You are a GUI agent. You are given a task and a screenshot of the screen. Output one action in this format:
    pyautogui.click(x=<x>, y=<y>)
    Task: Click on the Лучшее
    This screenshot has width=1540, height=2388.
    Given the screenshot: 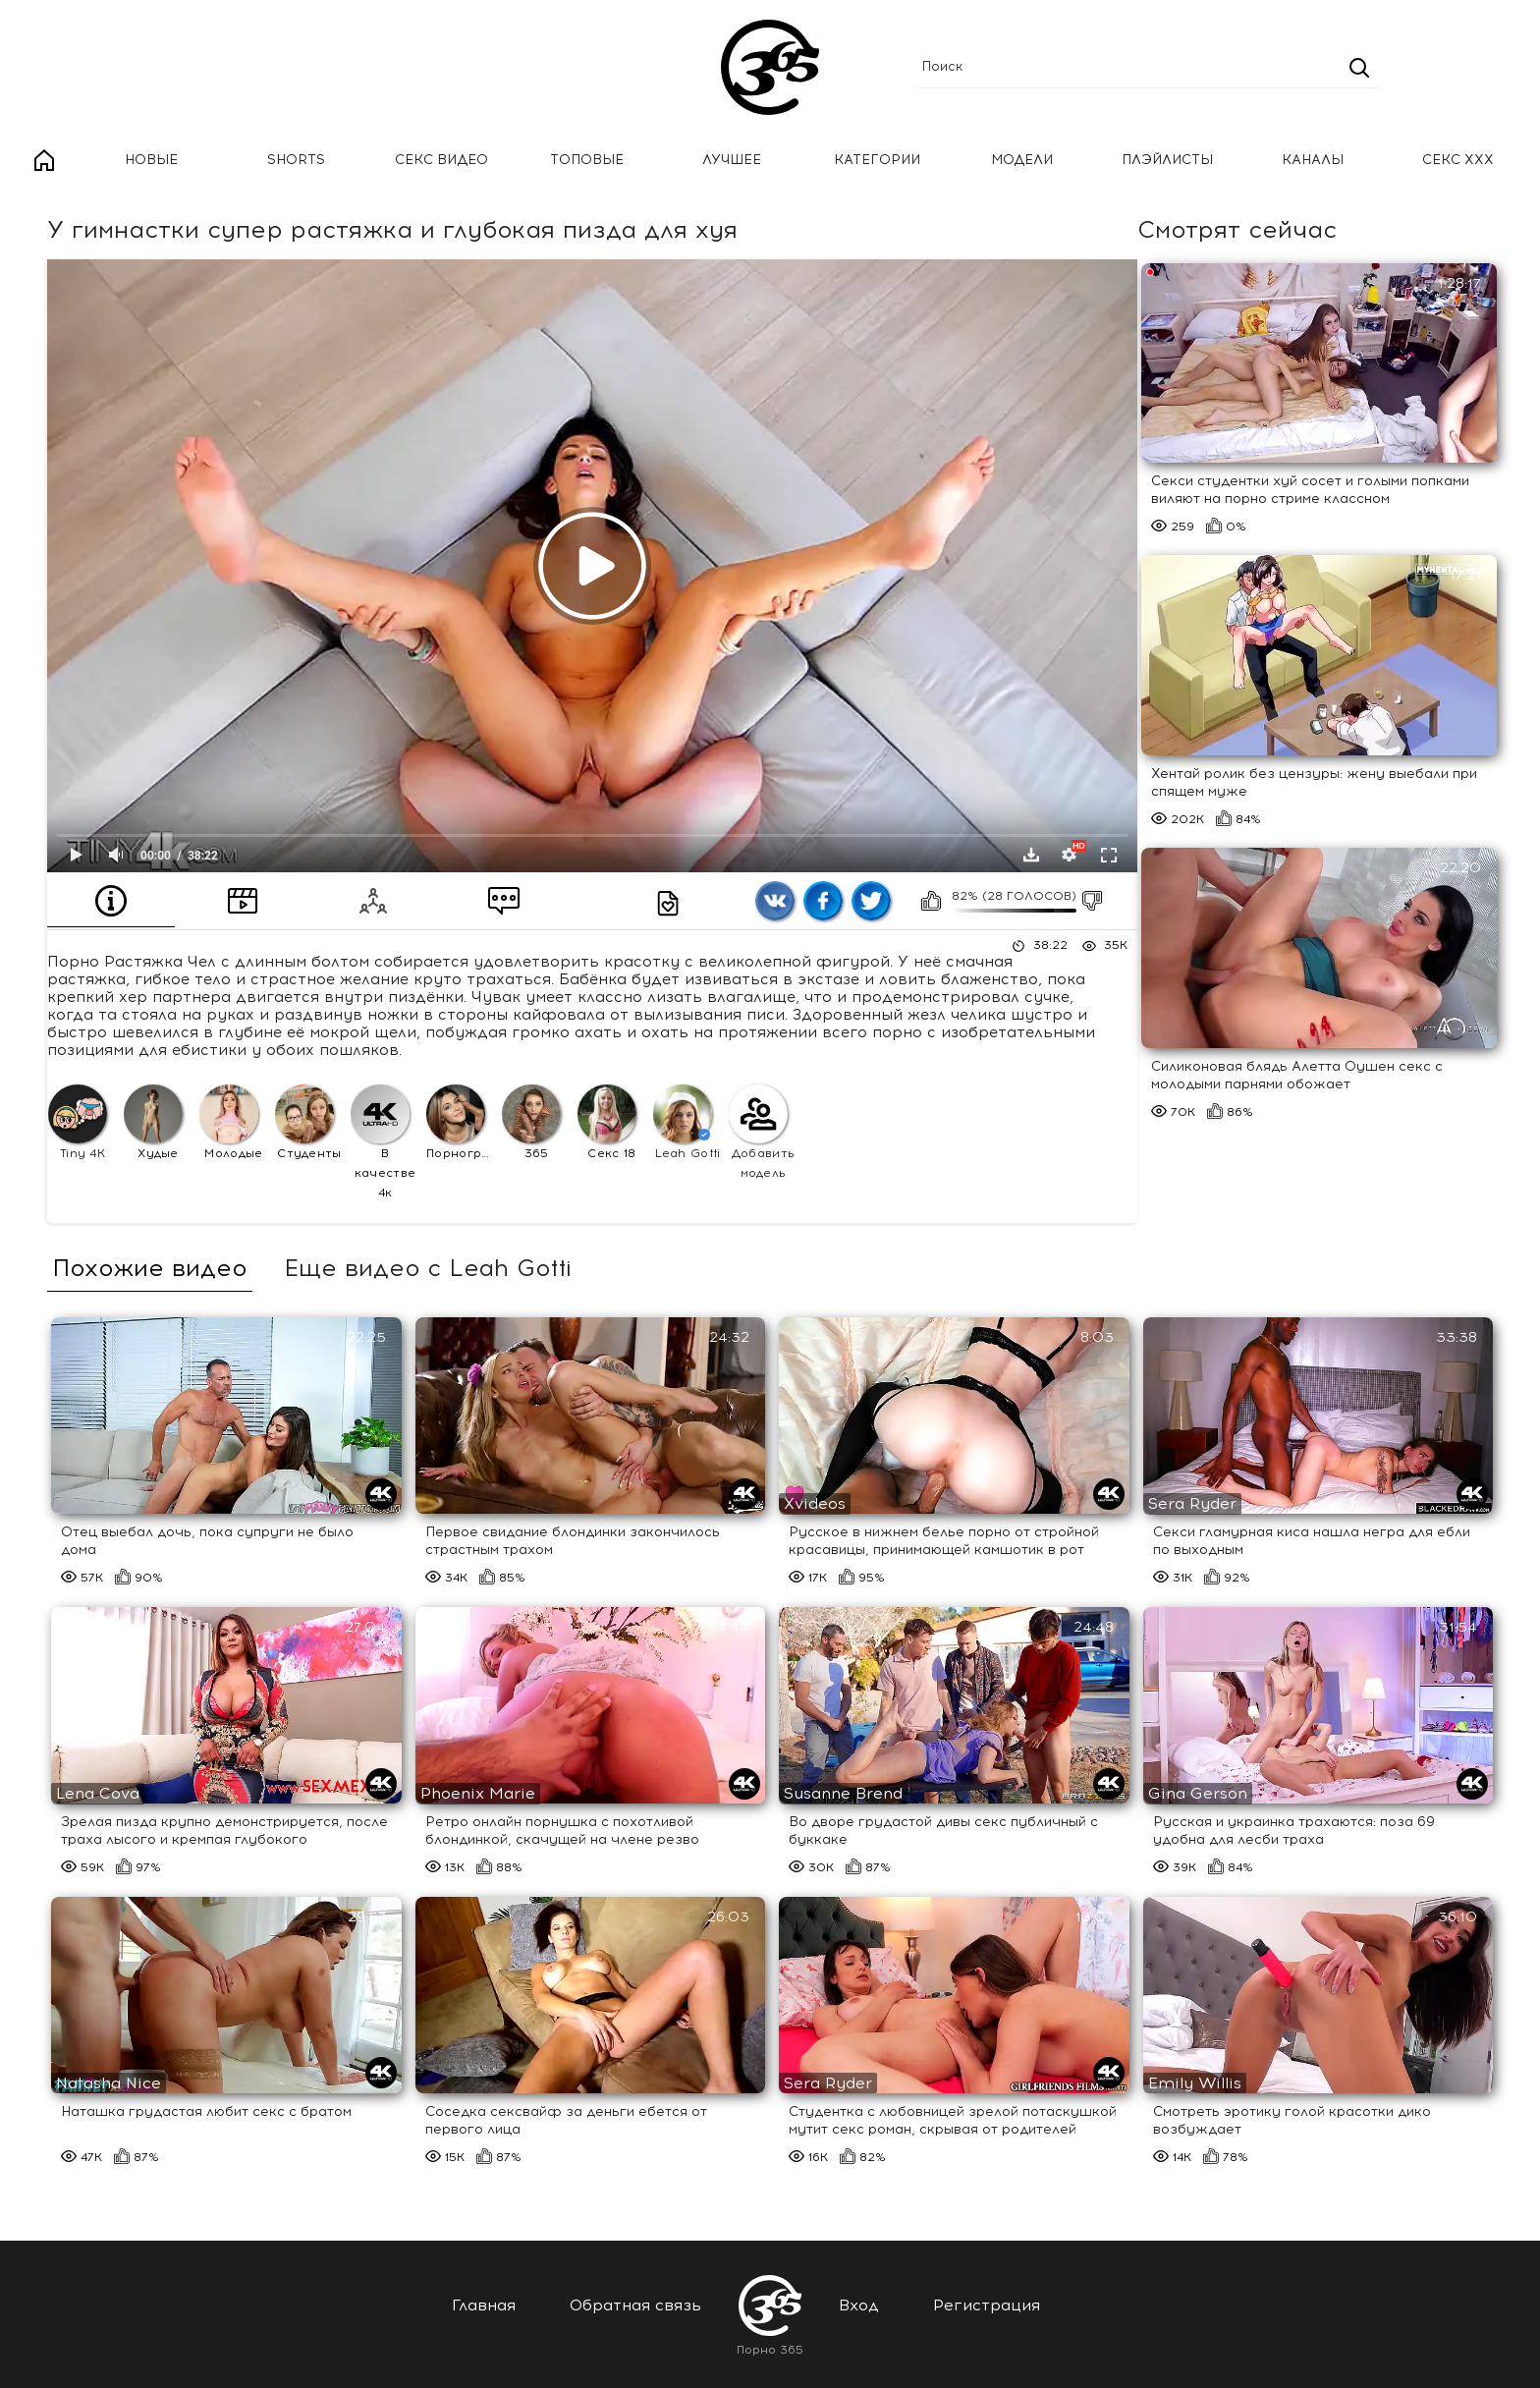 What is the action you would take?
    pyautogui.click(x=731, y=159)
    